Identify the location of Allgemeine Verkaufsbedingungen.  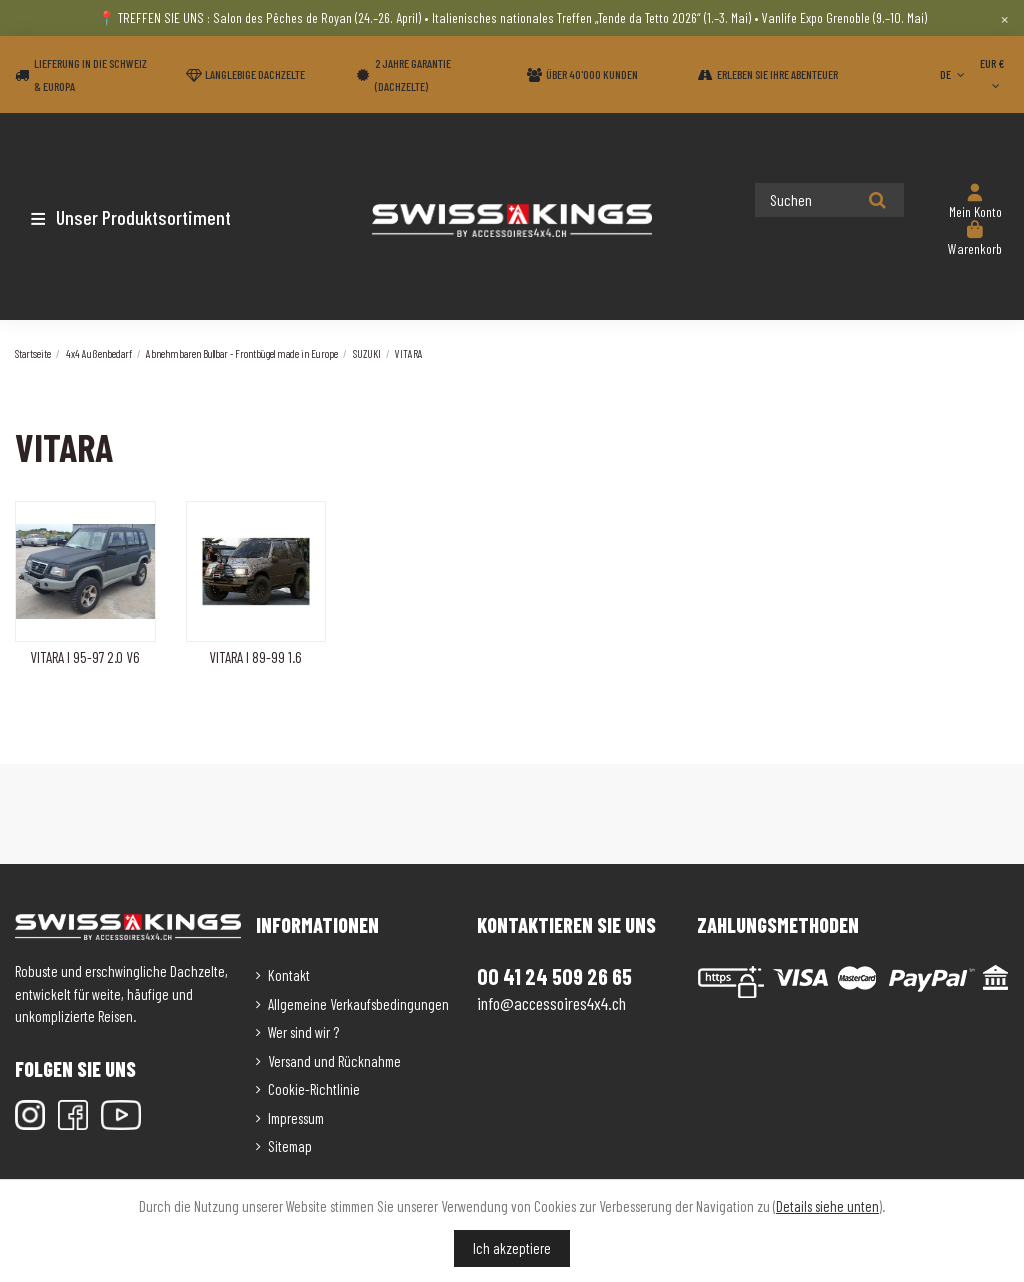
(358, 1004).